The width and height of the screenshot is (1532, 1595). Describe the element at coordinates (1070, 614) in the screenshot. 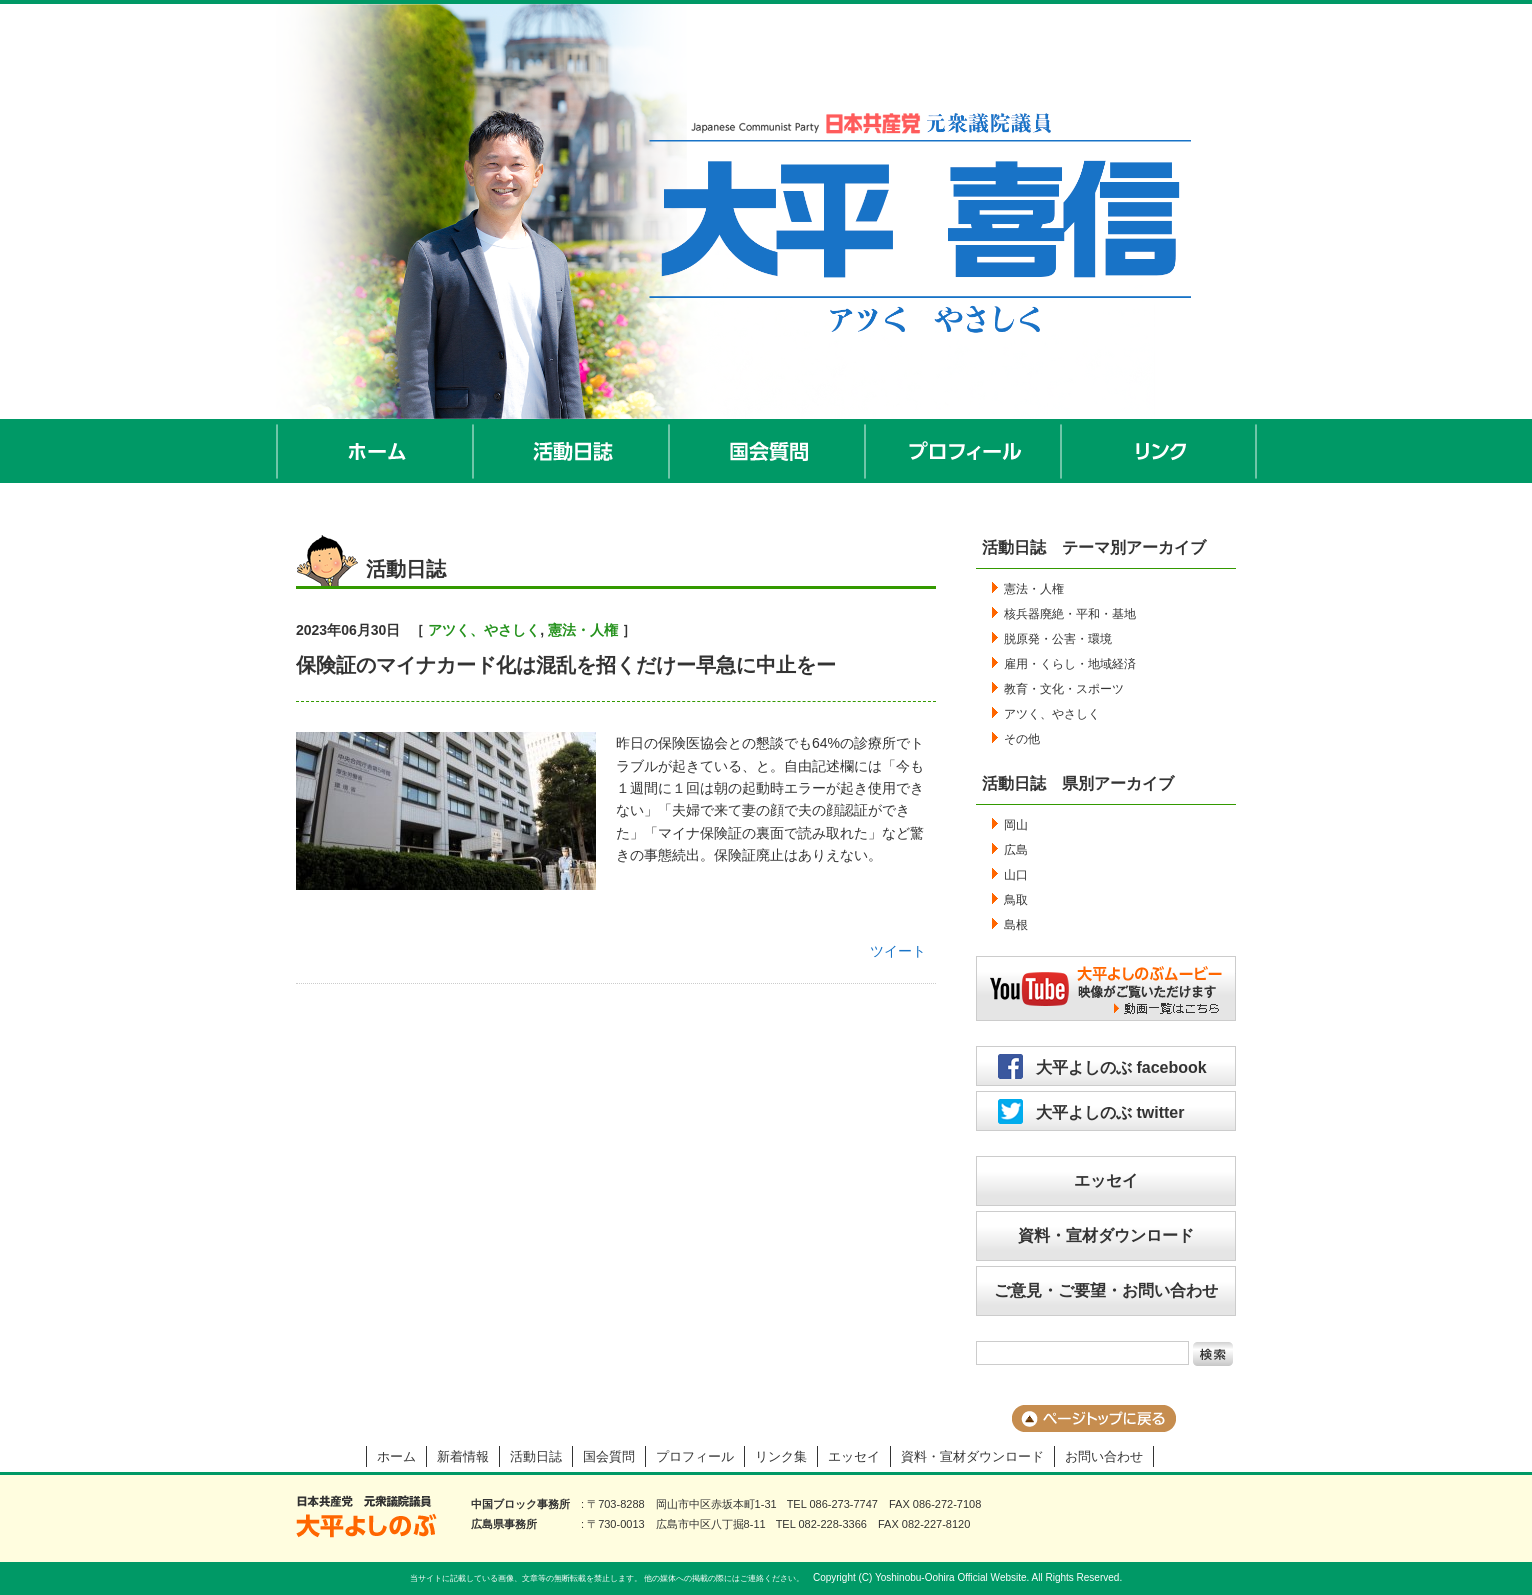

I see `核兵器廃絶・平和・基地` at that location.